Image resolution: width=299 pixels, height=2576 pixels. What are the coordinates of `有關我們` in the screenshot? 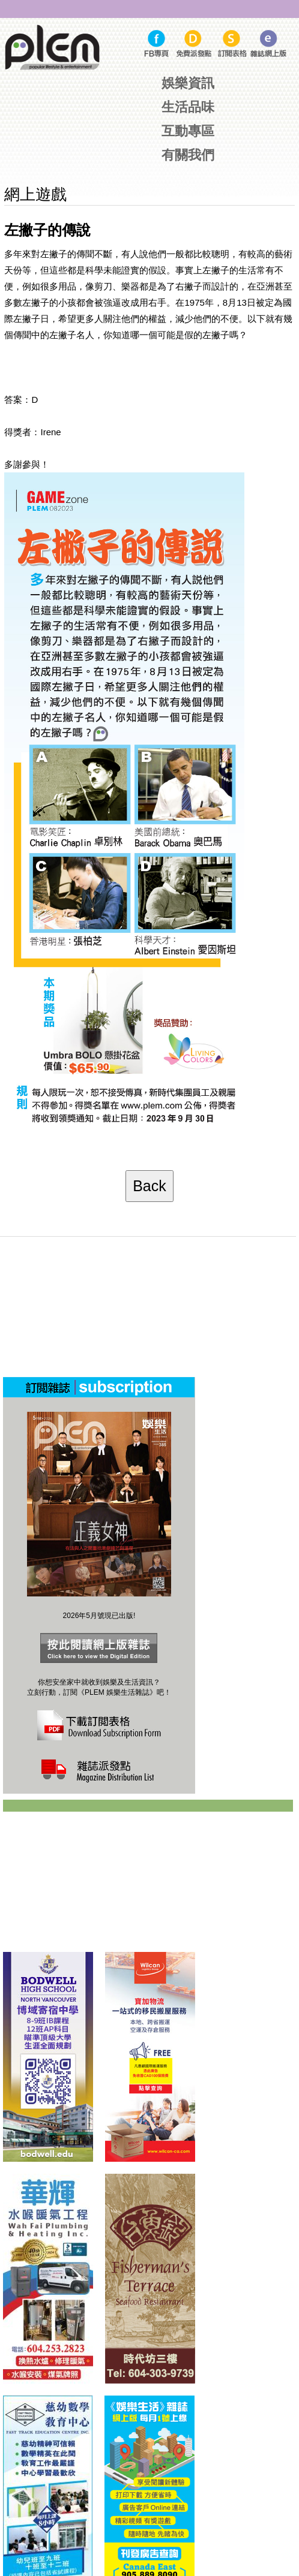 It's located at (188, 154).